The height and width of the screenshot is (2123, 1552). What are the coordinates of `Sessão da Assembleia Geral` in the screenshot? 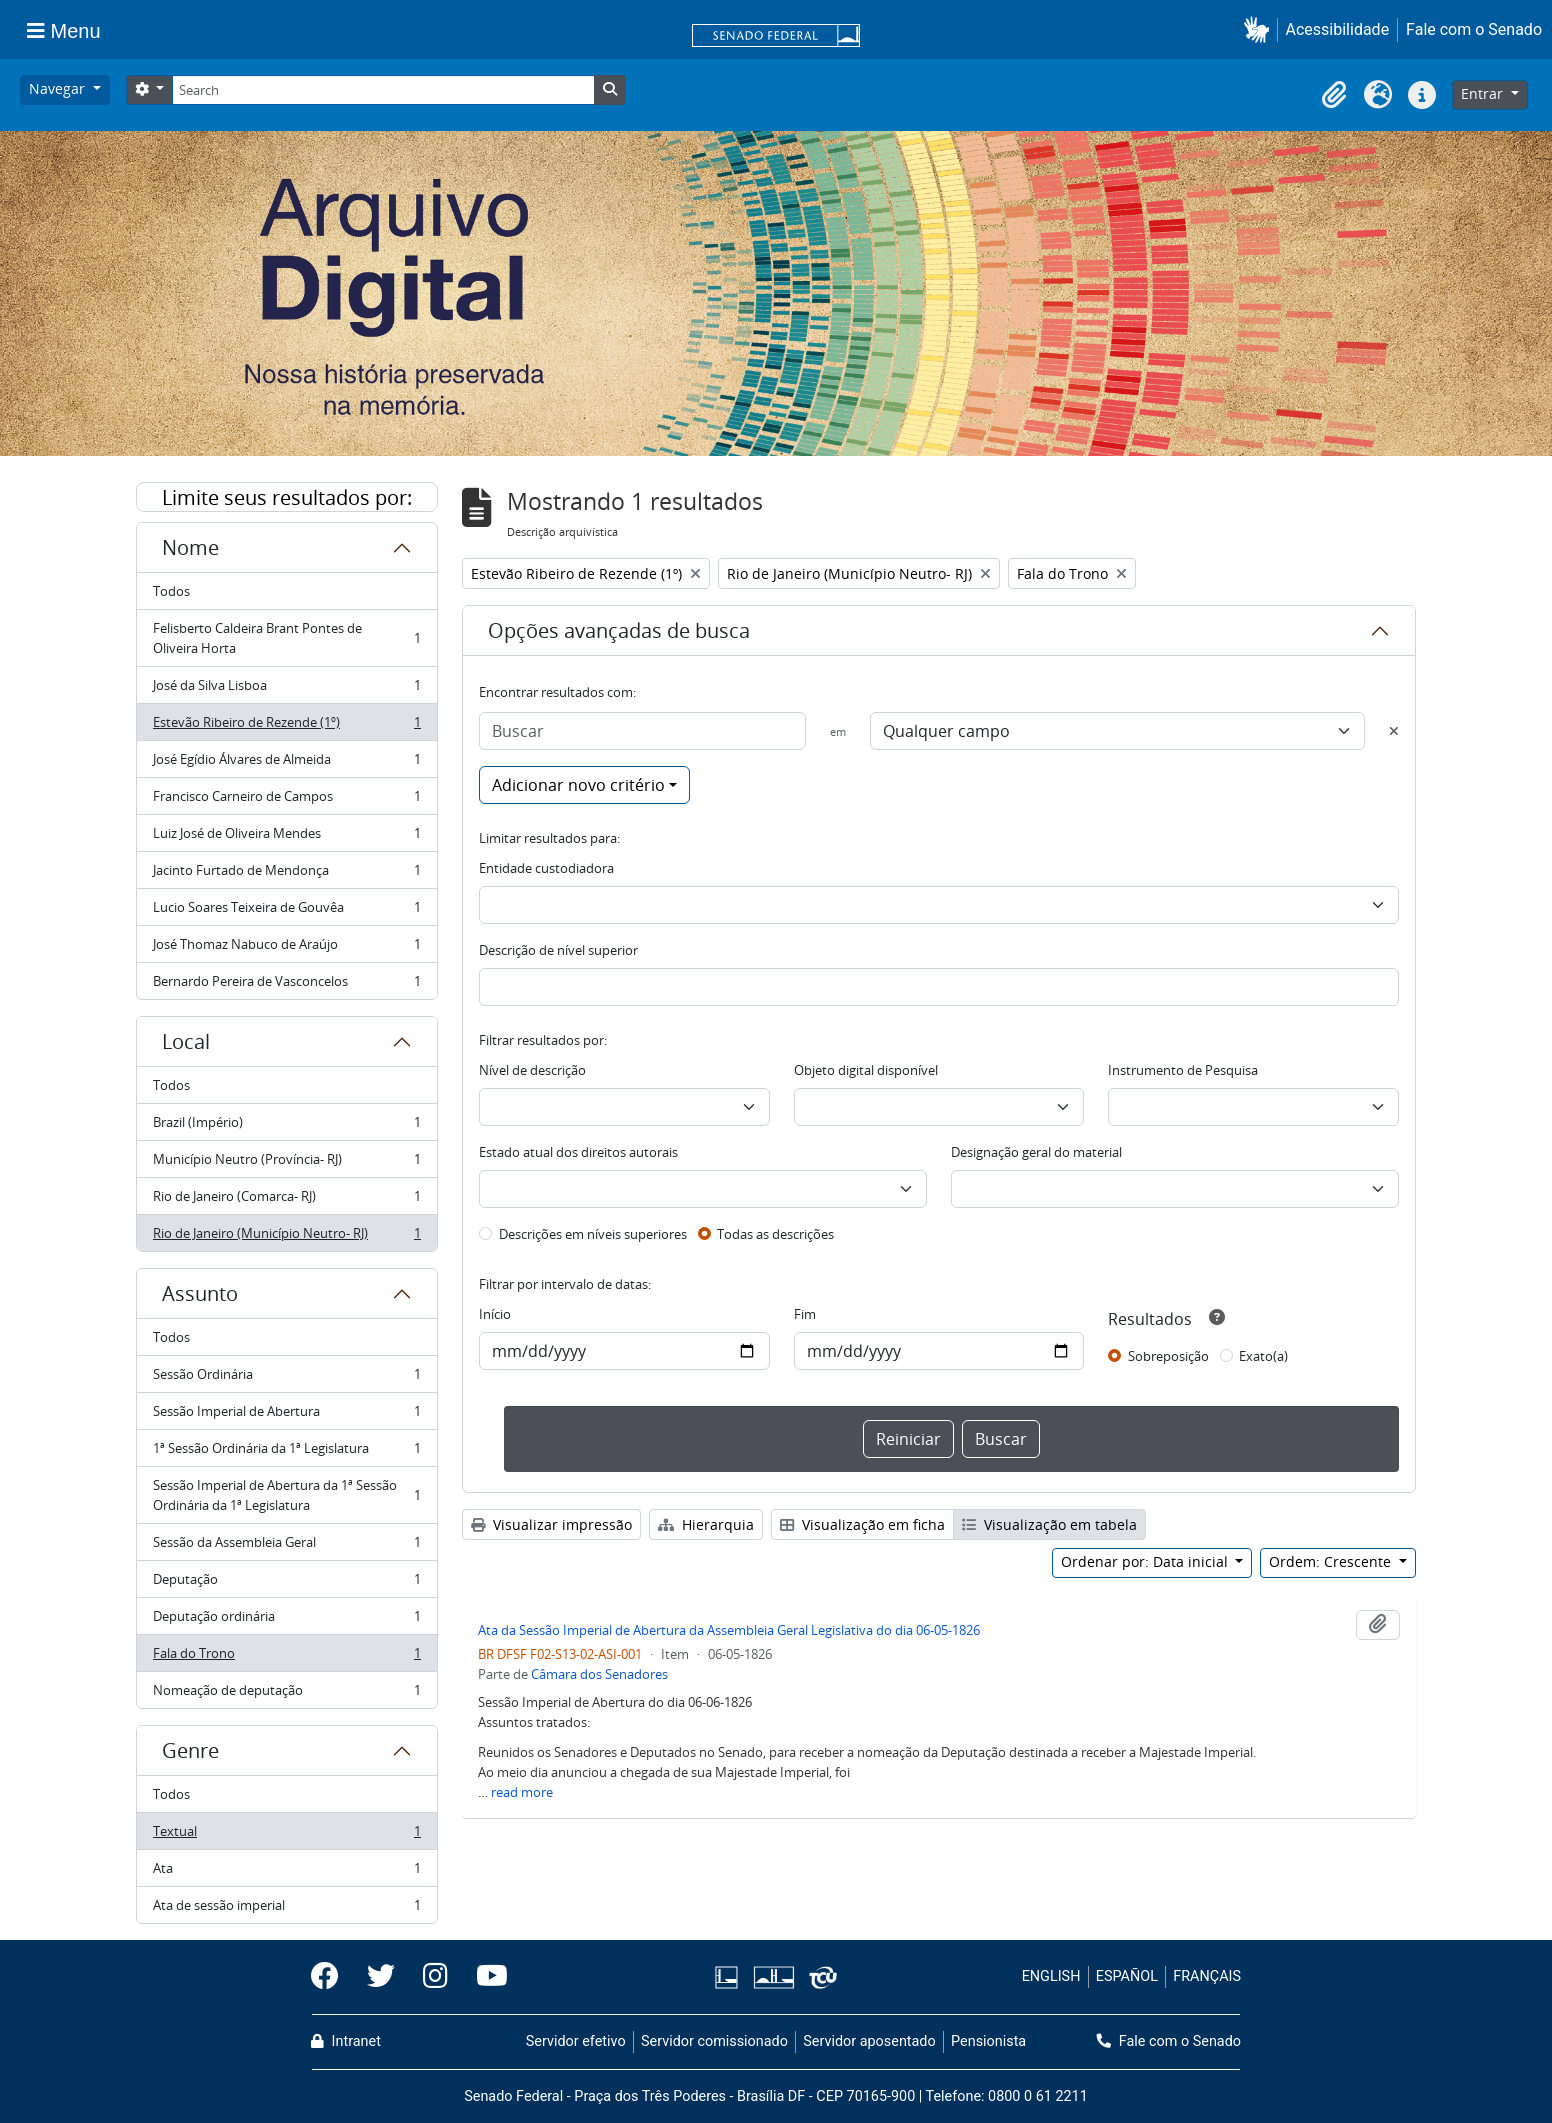 It's located at (286, 1546).